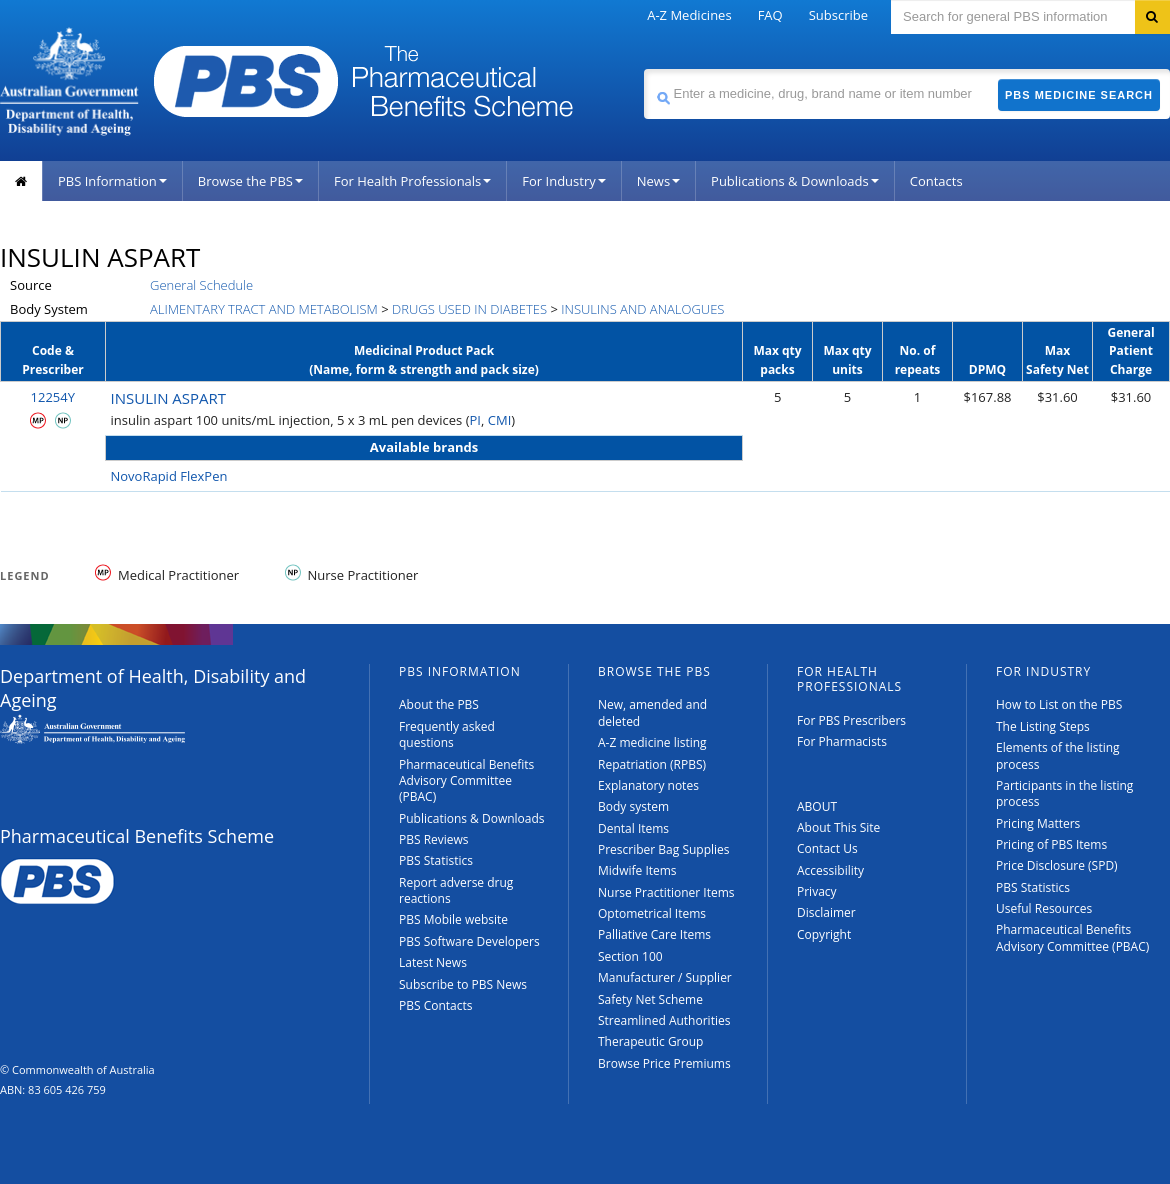  Describe the element at coordinates (654, 934) in the screenshot. I see `Palliative Care Items` at that location.